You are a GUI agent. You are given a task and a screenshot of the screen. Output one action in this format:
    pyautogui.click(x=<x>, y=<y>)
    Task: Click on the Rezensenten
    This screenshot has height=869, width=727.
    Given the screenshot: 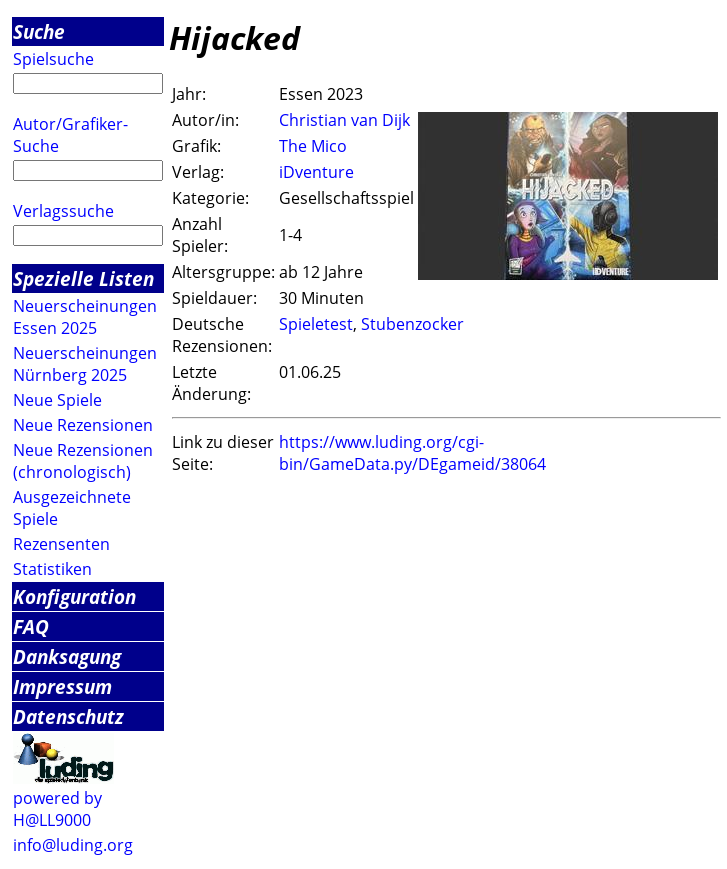 What is the action you would take?
    pyautogui.click(x=61, y=544)
    